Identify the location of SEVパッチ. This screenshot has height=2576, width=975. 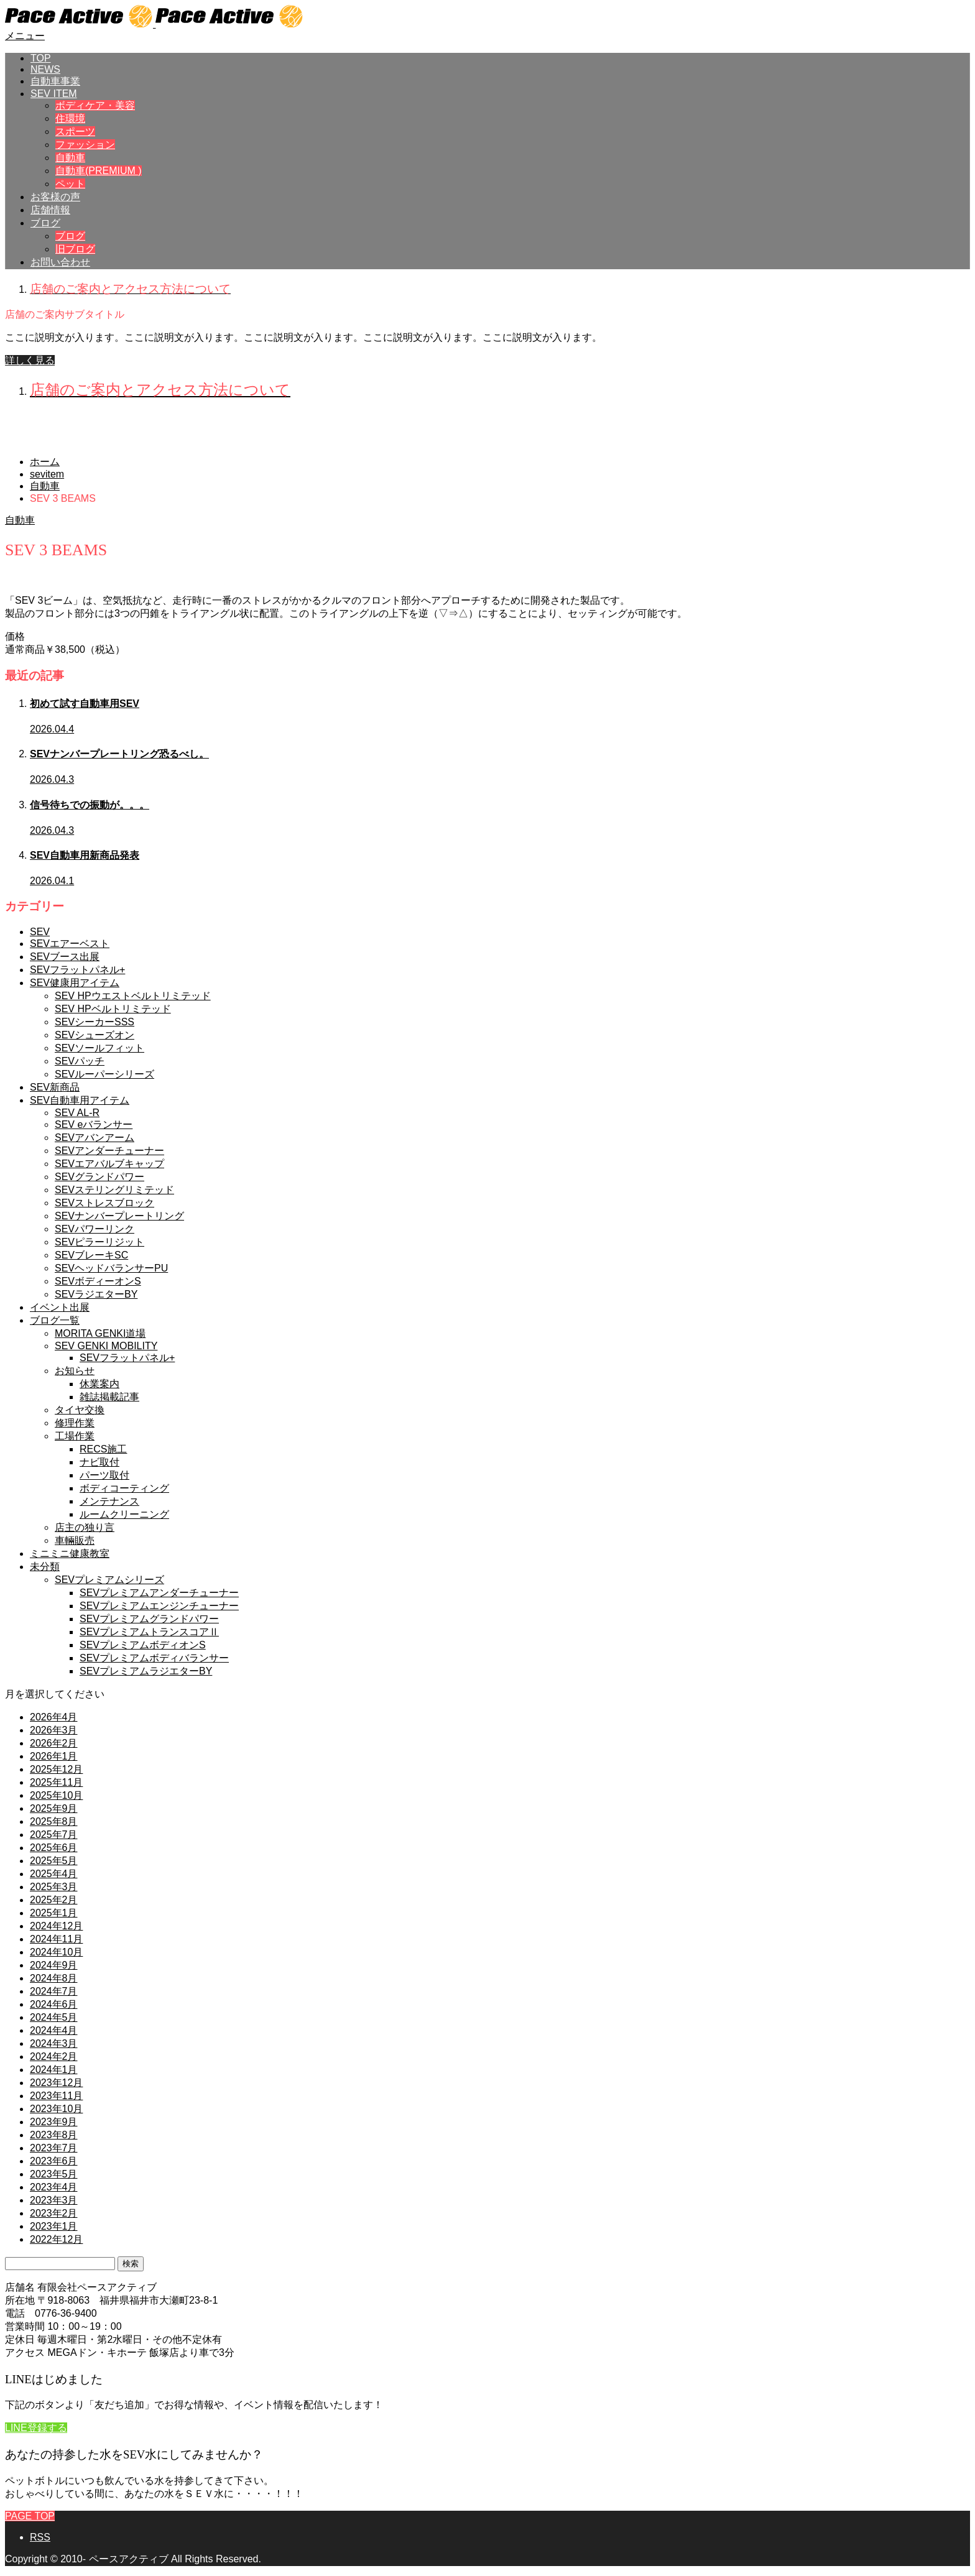
(79, 1061).